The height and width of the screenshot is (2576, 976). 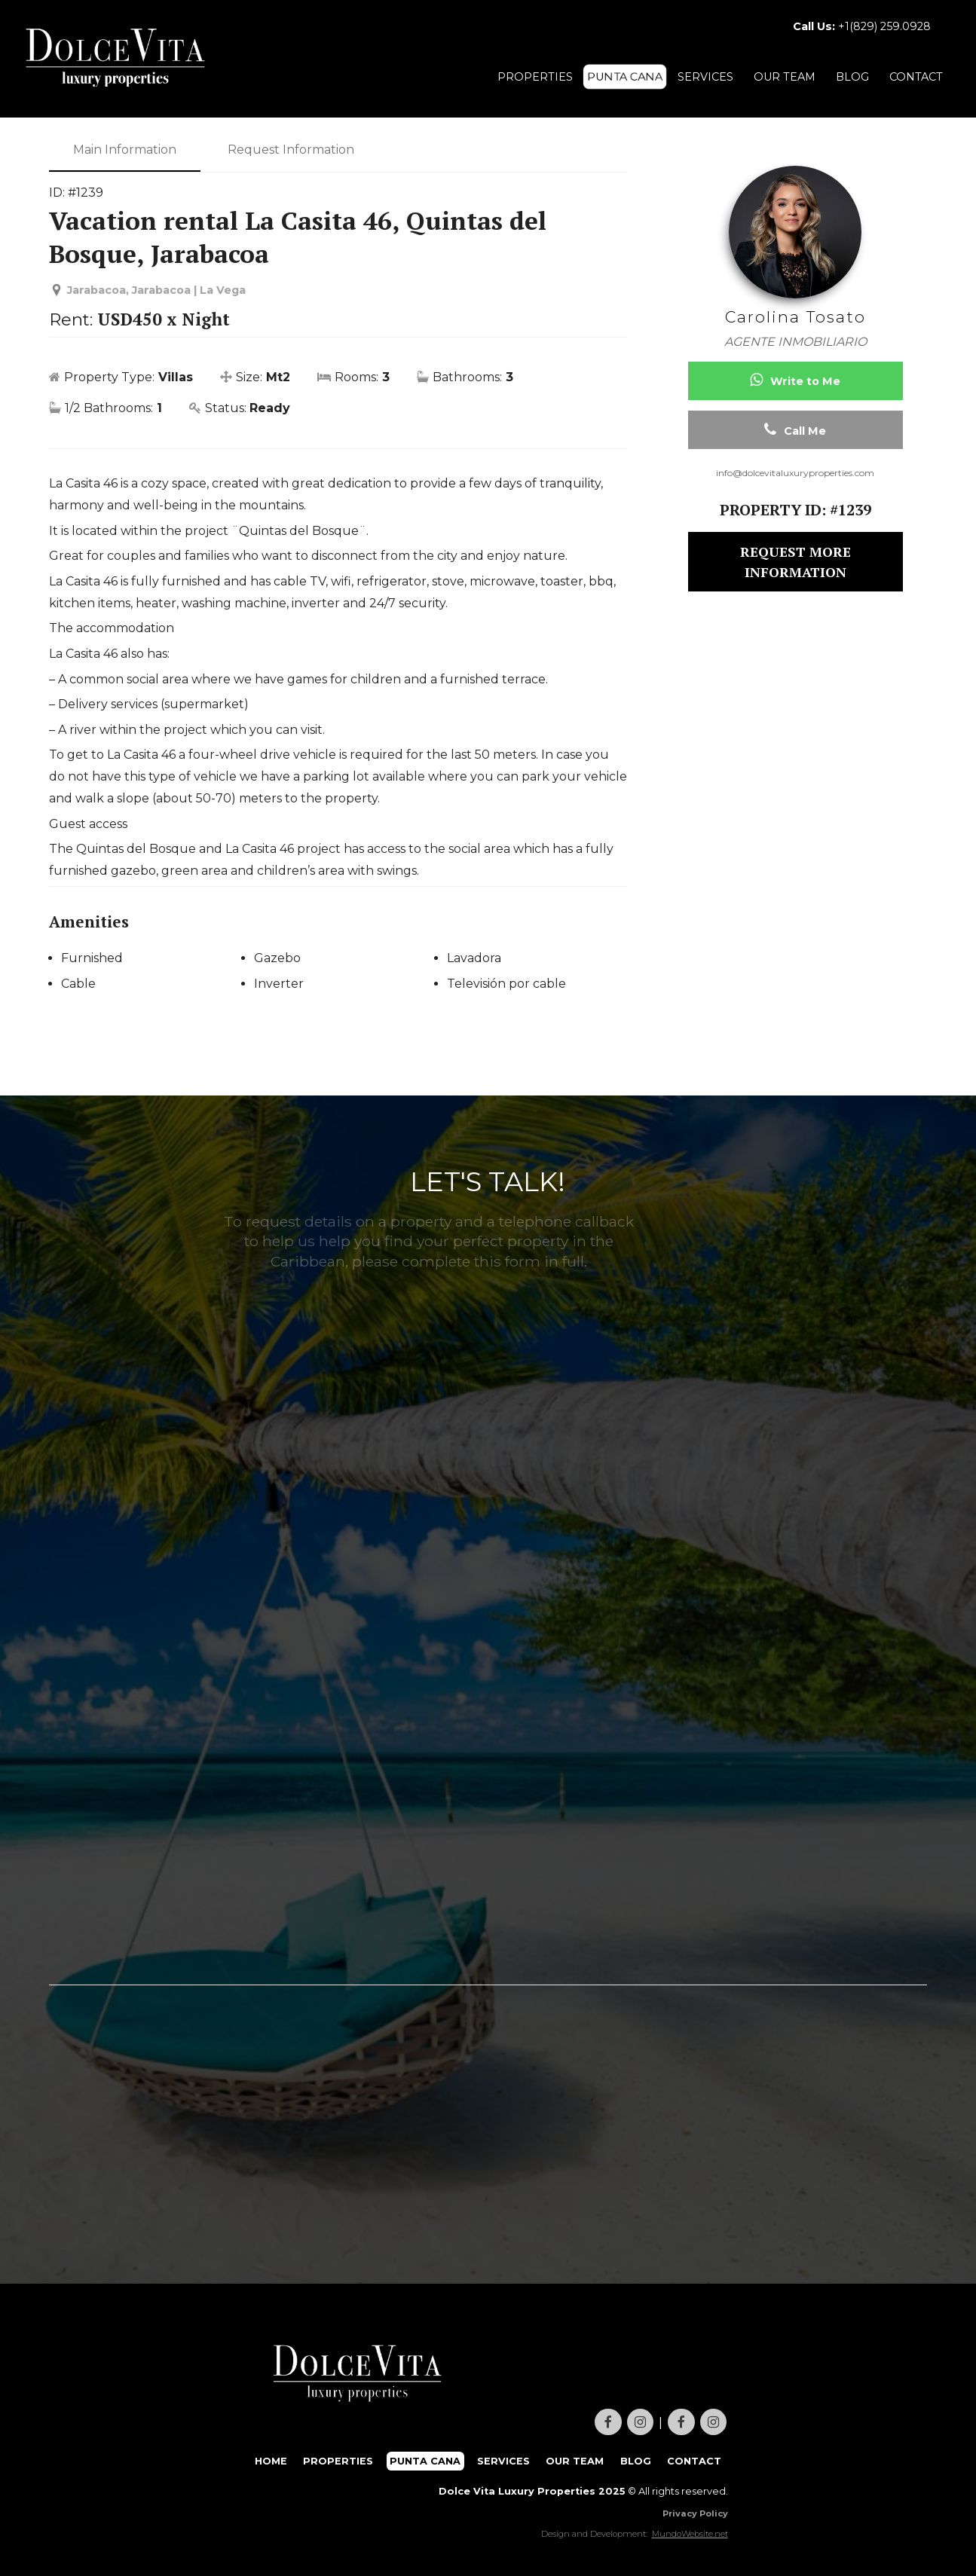 What do you see at coordinates (271, 2461) in the screenshot?
I see `HOME` at bounding box center [271, 2461].